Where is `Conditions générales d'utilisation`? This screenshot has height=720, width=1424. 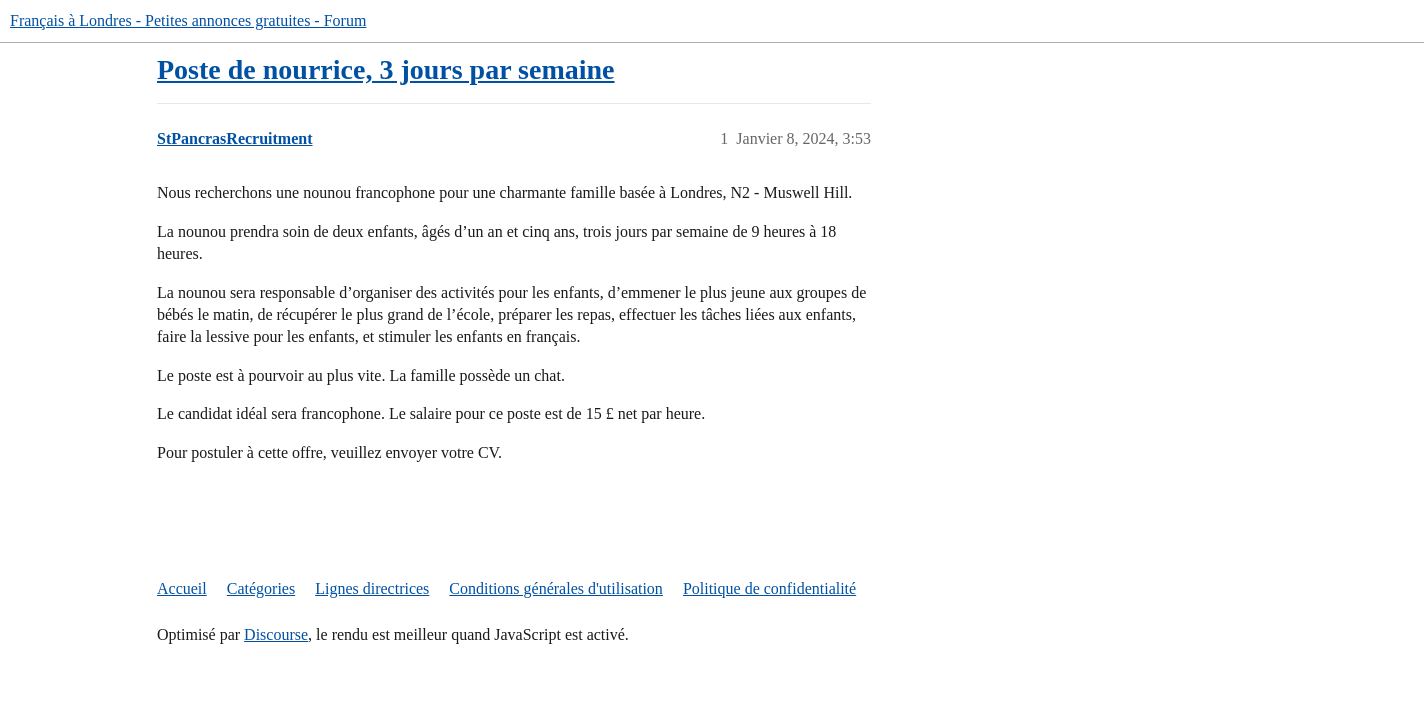
Conditions générales d'utilisation is located at coordinates (556, 588).